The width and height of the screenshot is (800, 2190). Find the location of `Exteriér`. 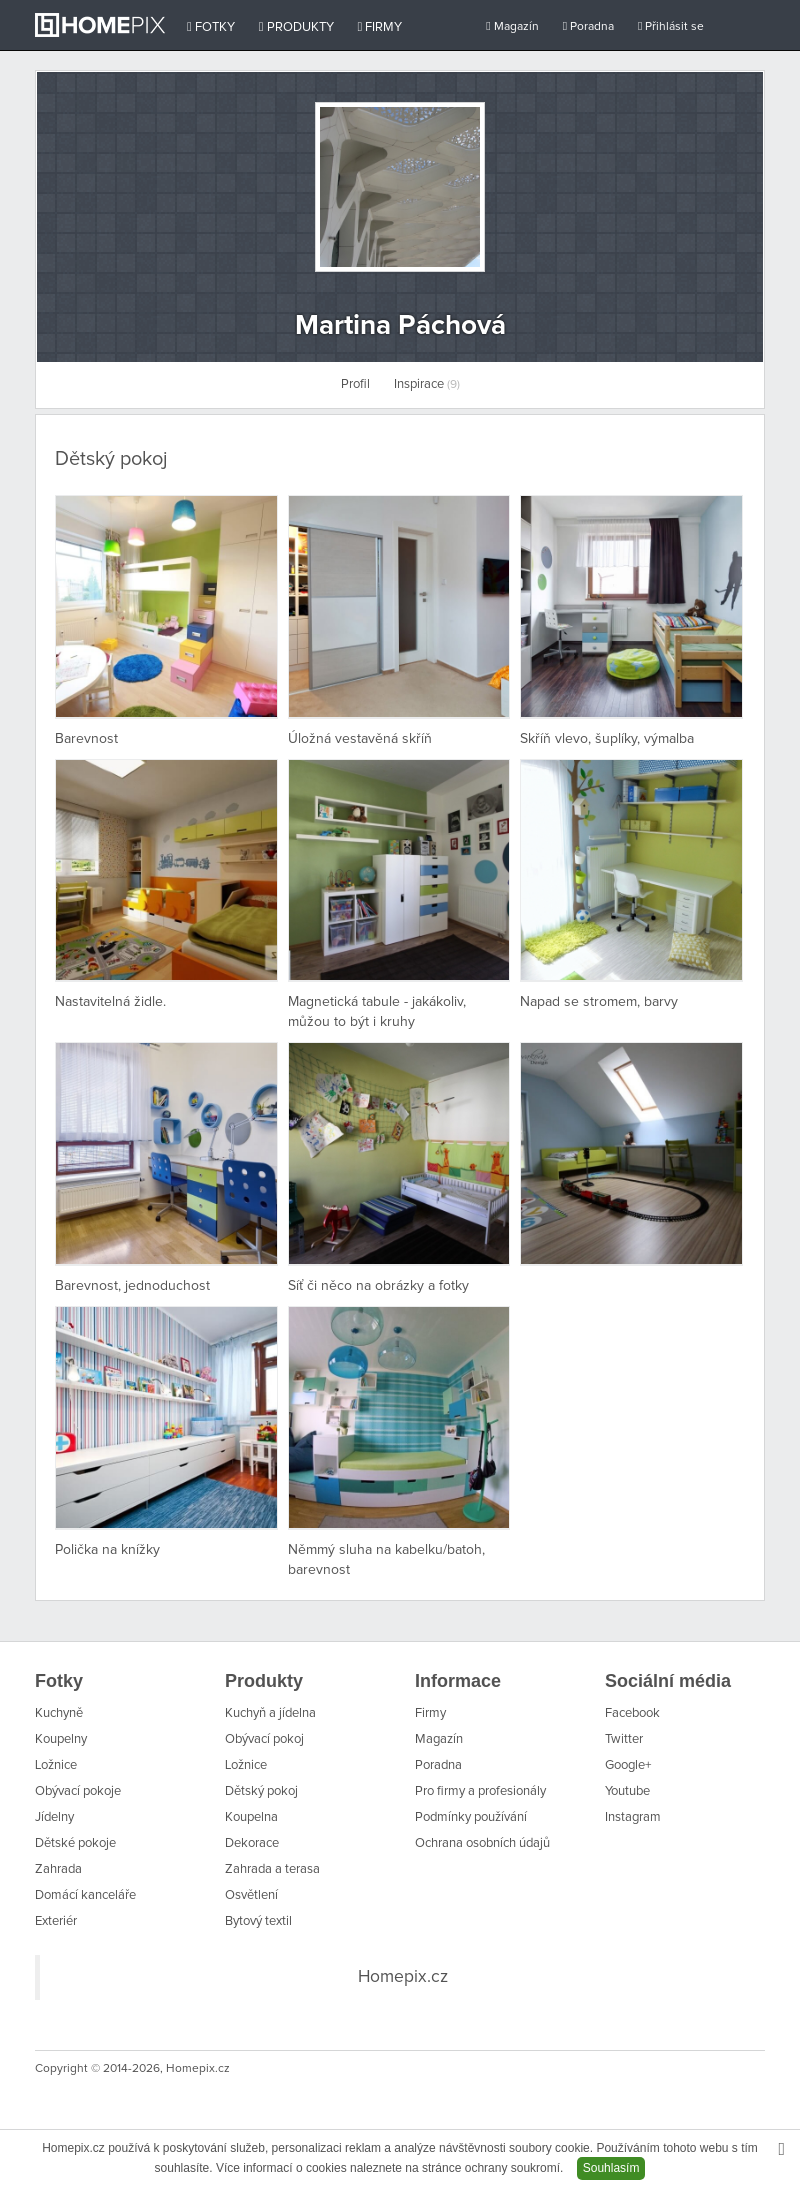

Exteriér is located at coordinates (56, 1921).